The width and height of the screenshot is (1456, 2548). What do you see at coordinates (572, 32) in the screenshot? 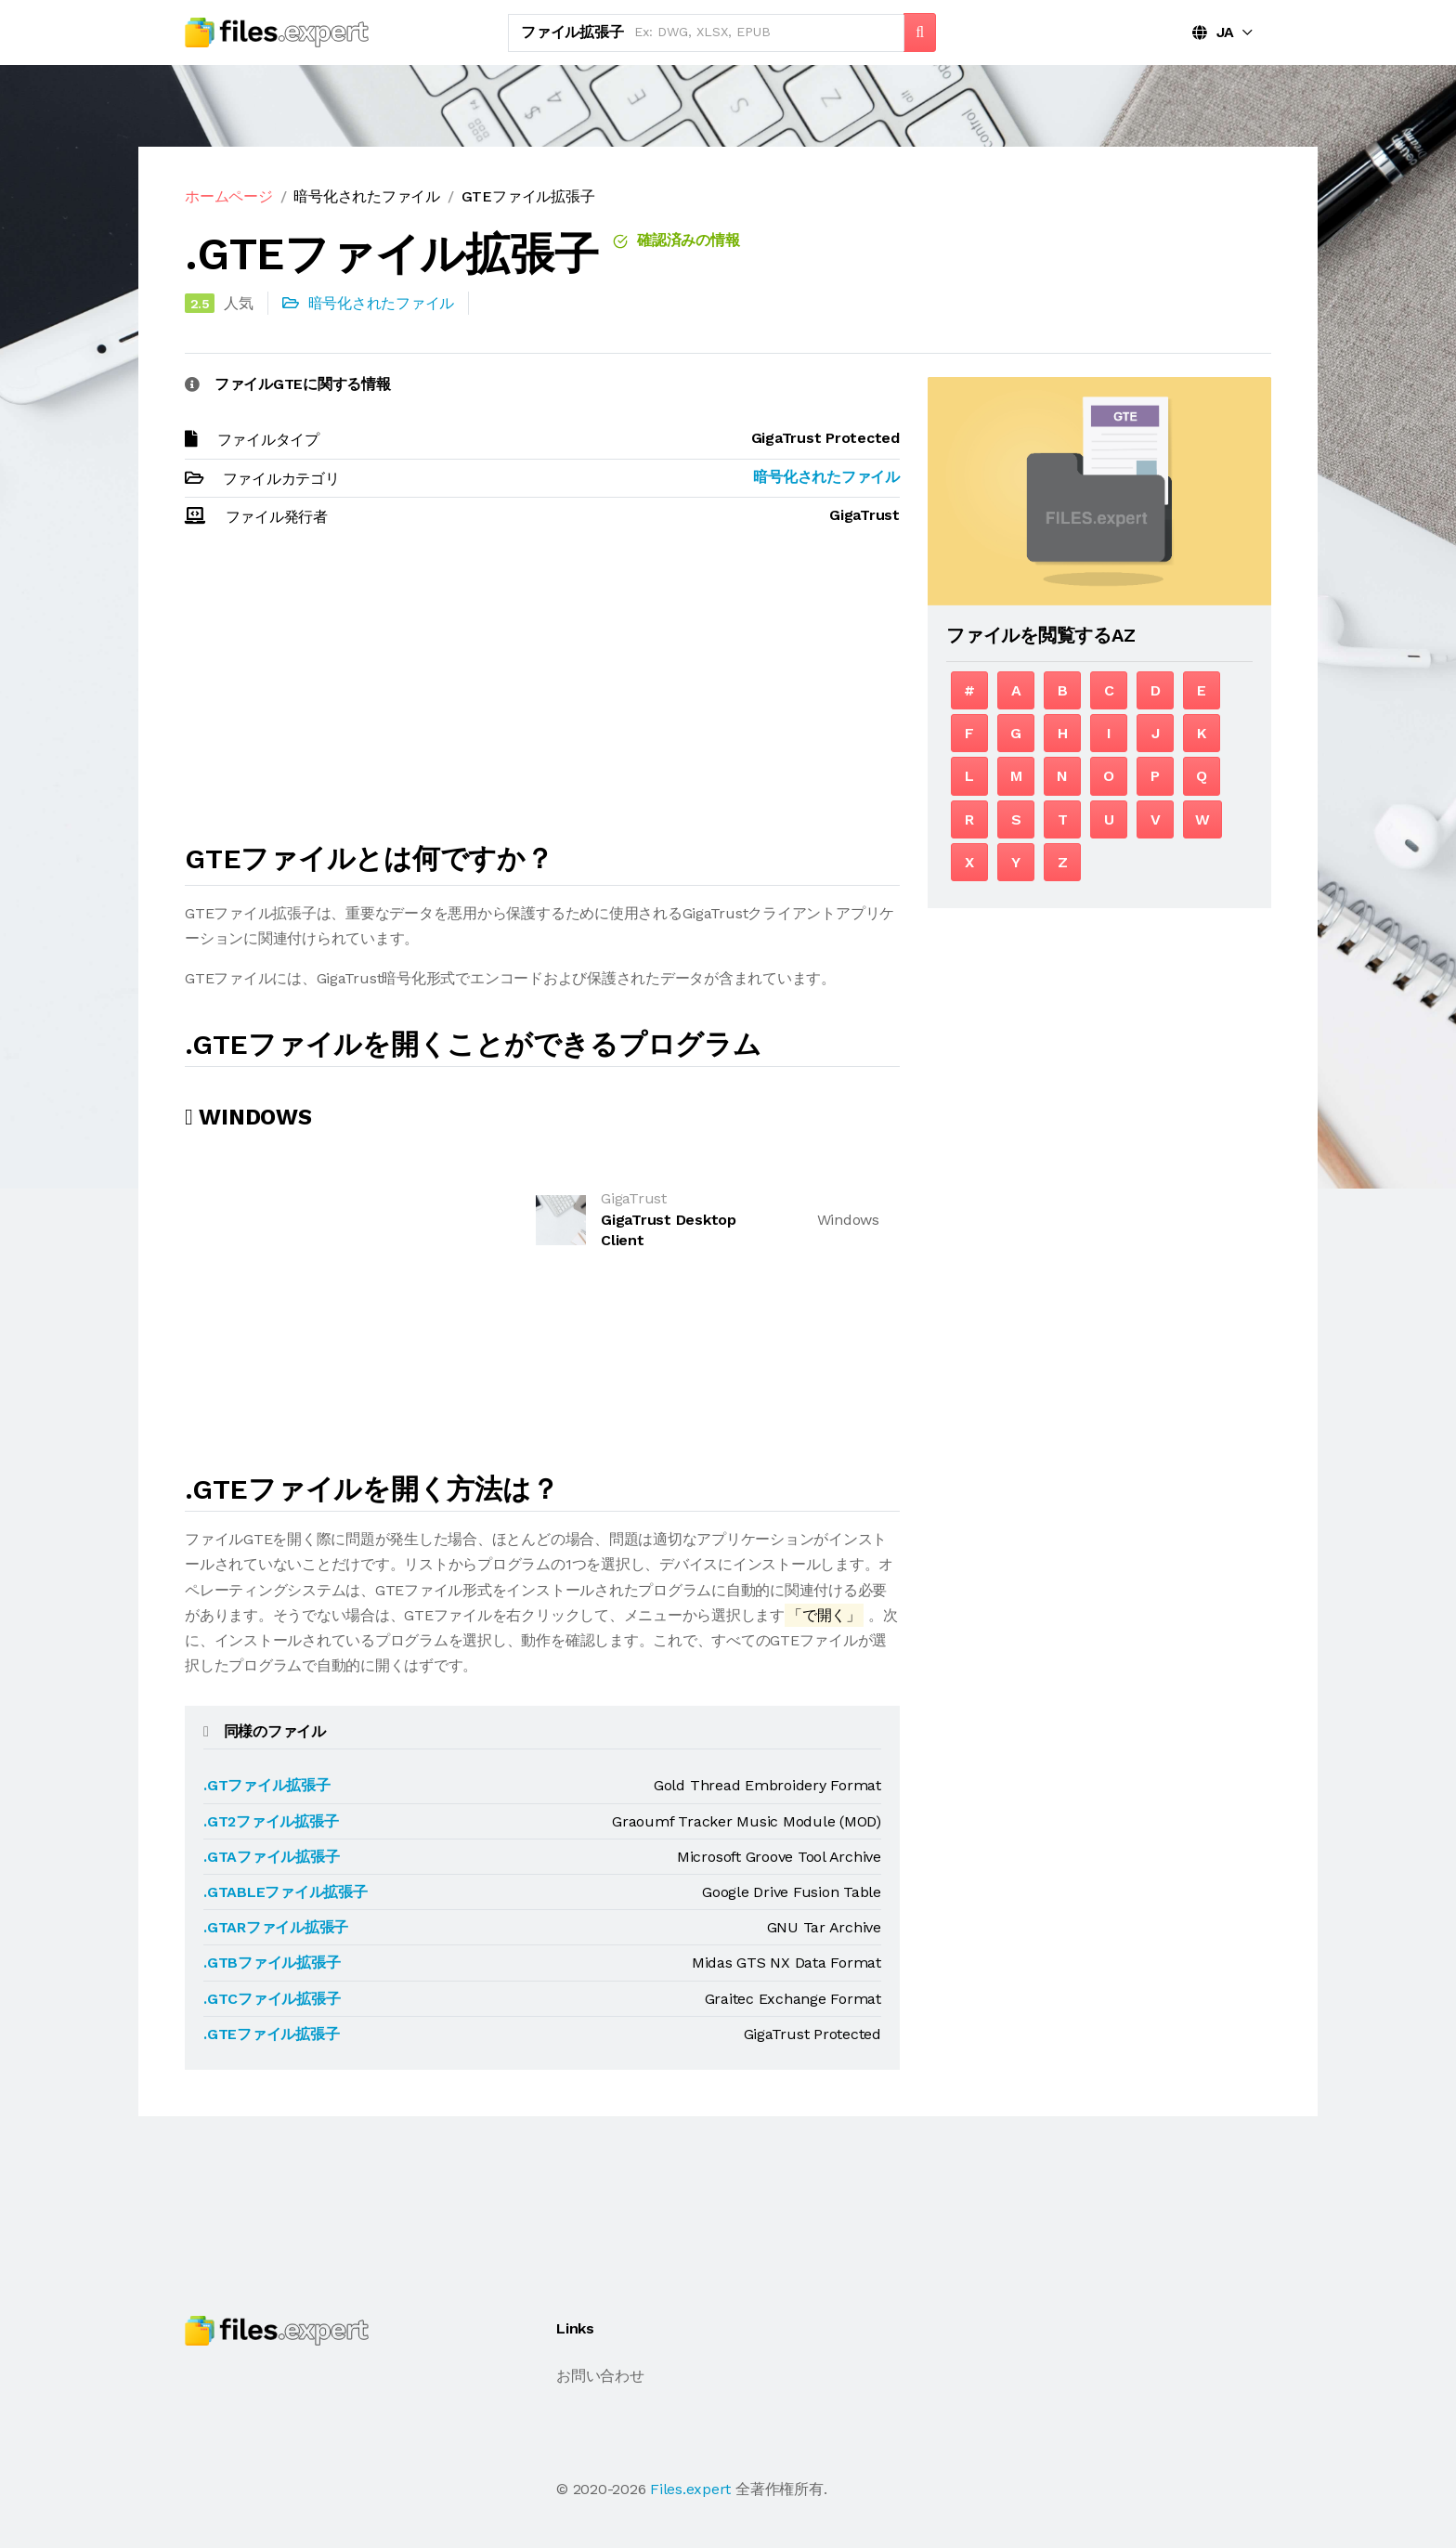
I see `ファイル拡張子` at bounding box center [572, 32].